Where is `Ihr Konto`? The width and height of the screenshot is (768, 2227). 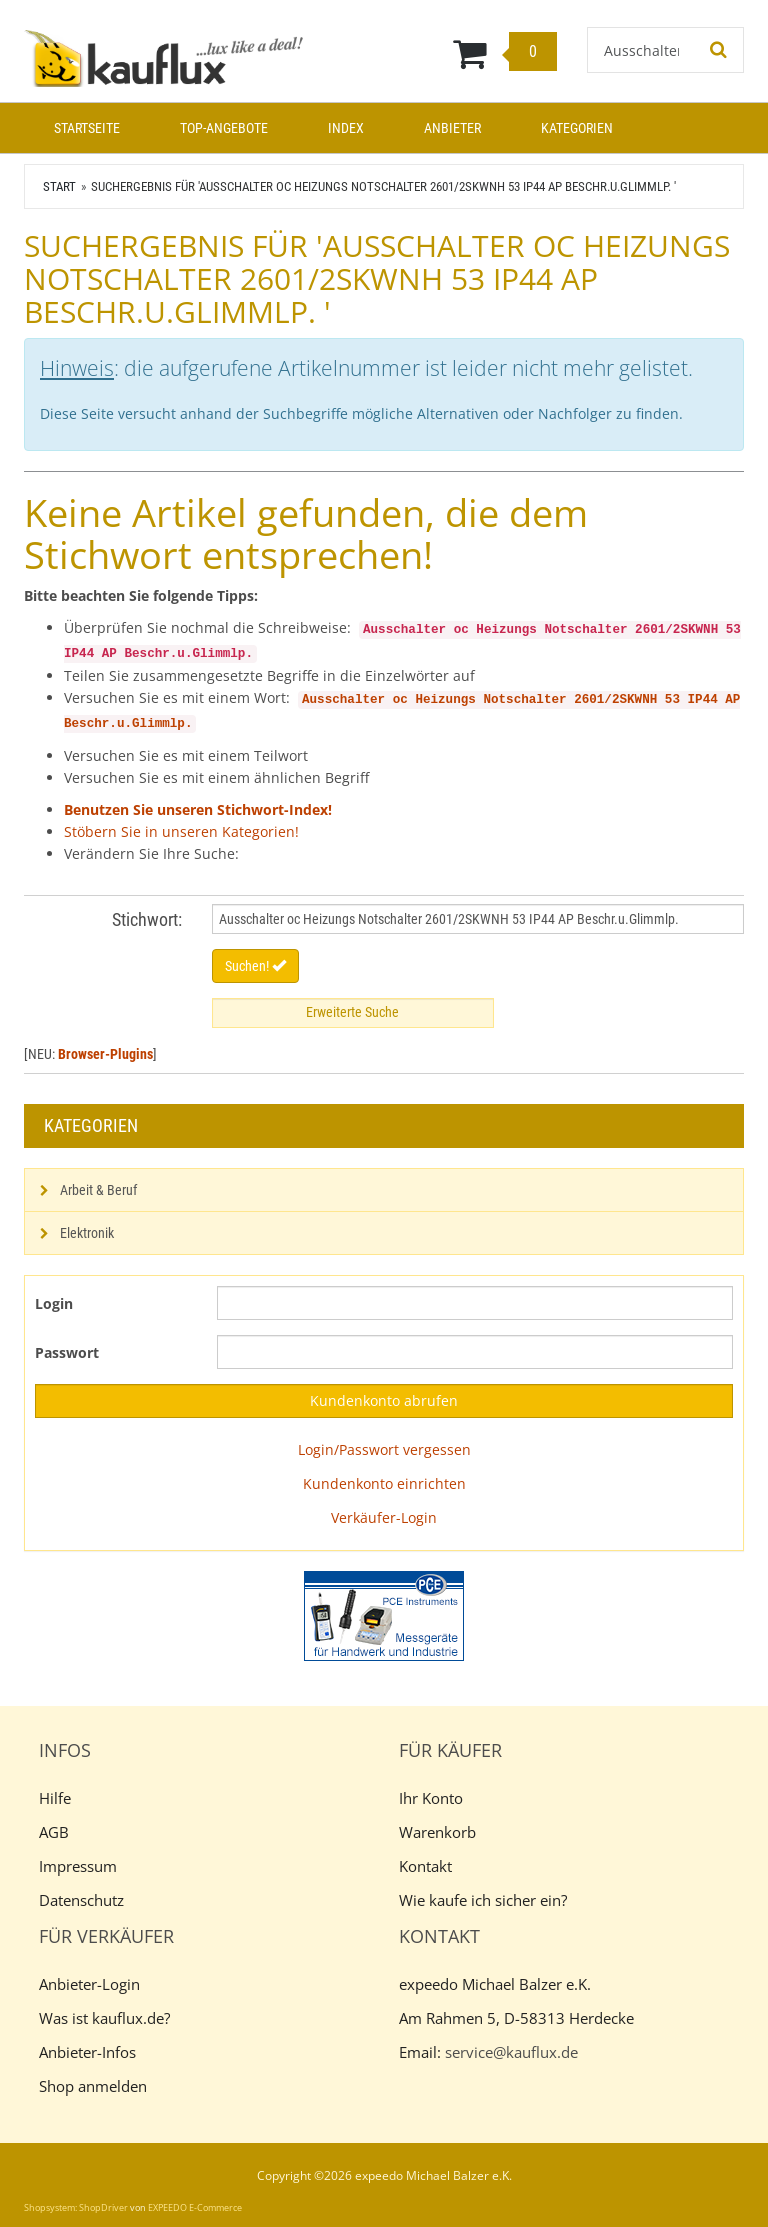 Ihr Konto is located at coordinates (431, 1798).